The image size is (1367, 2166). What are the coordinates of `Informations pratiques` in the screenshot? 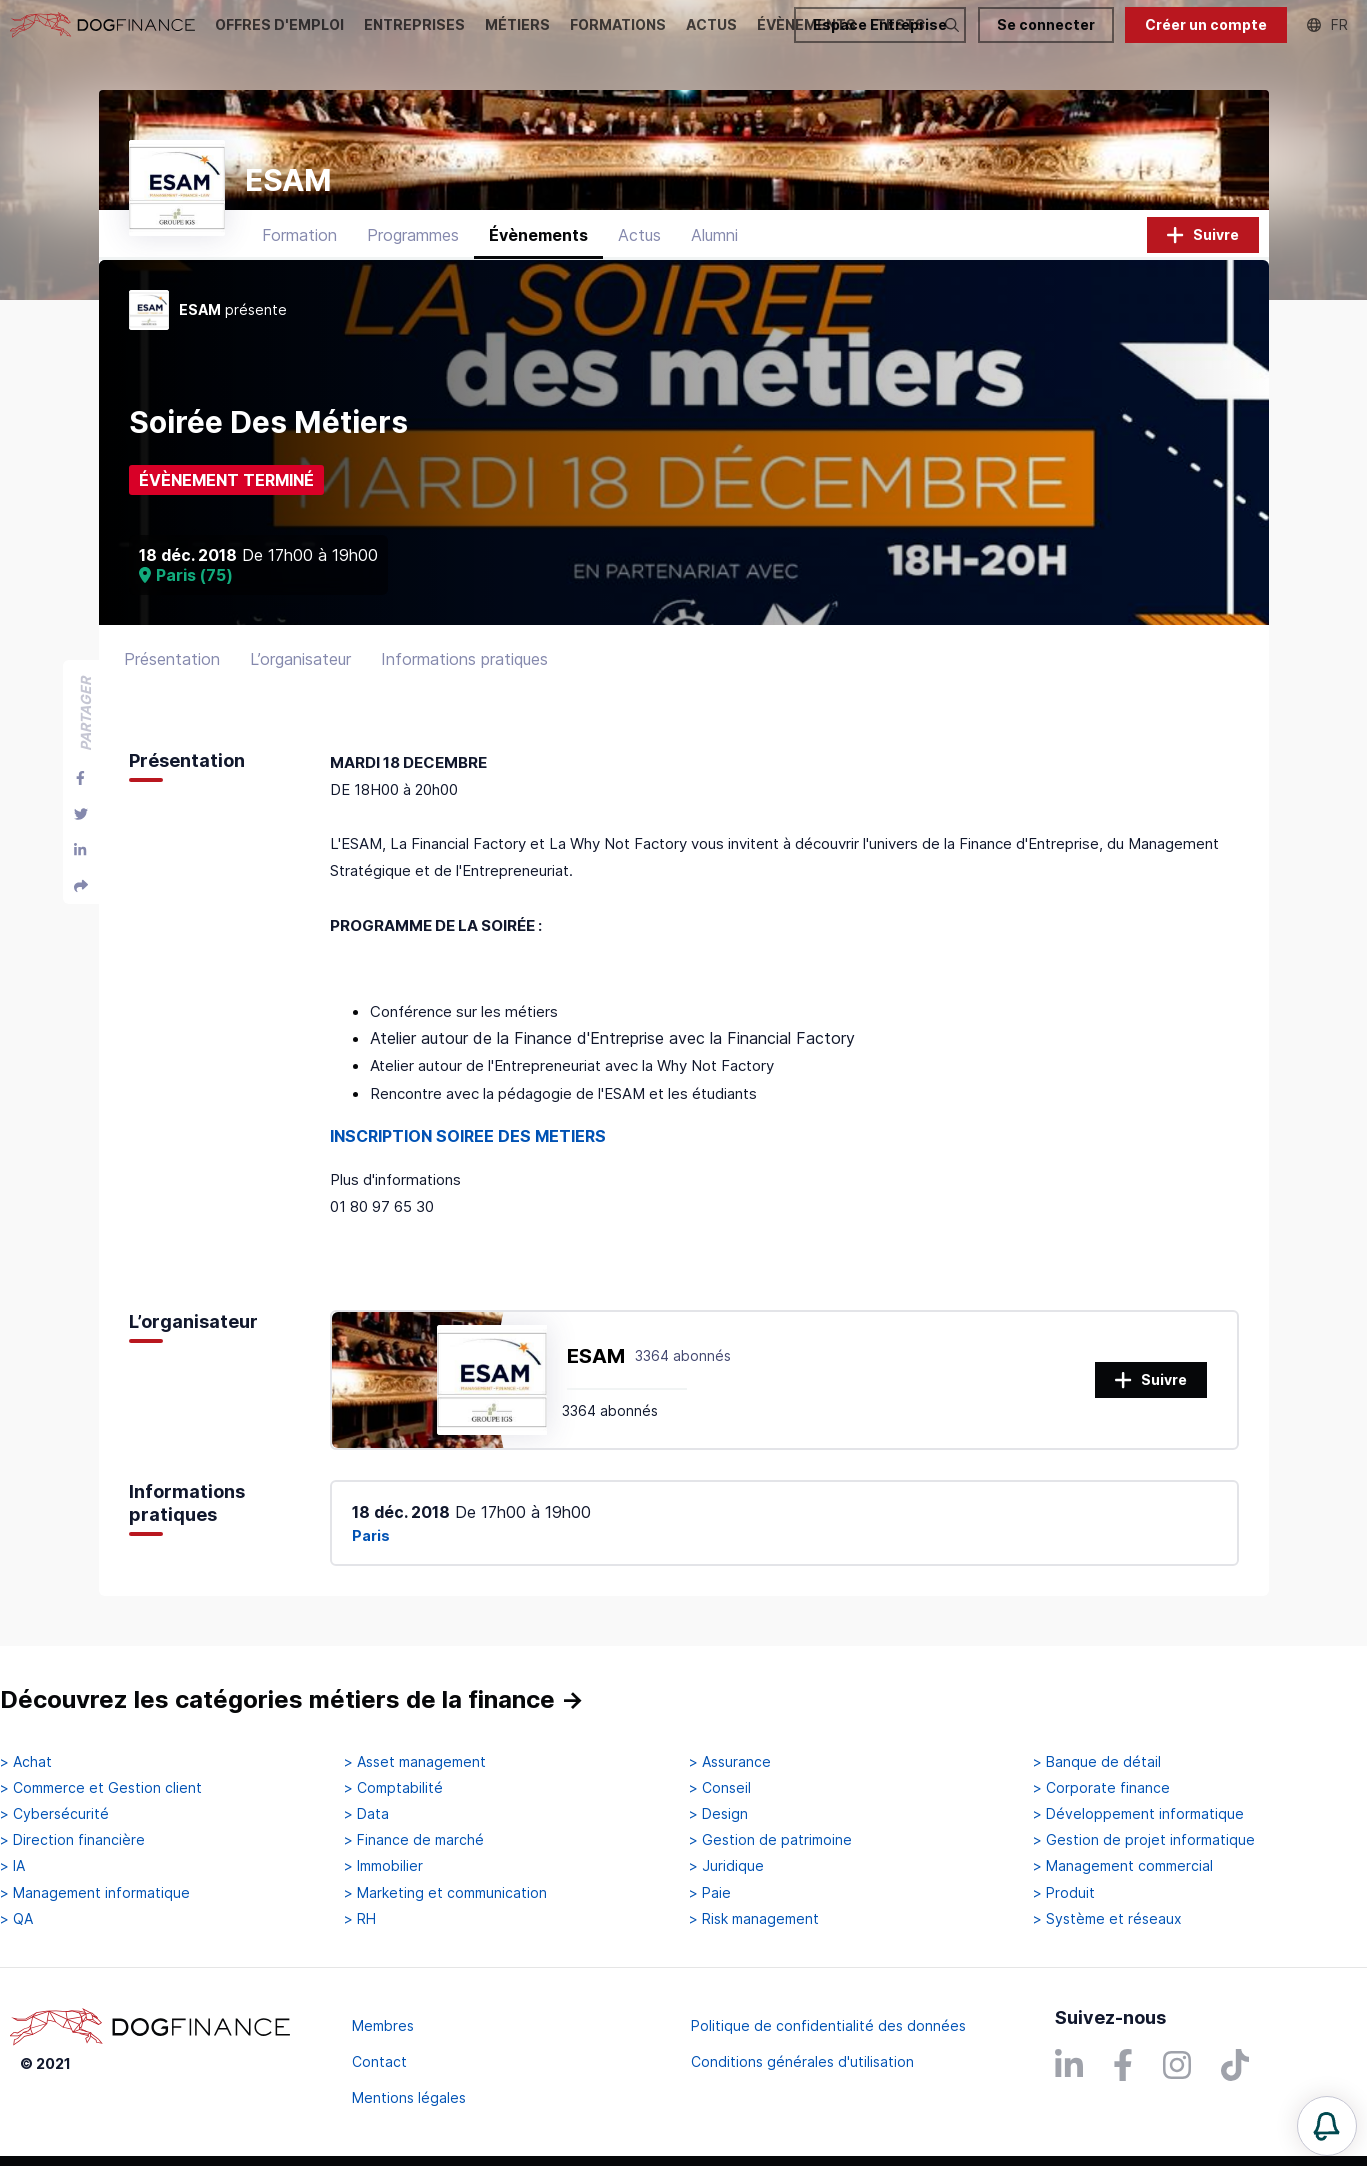 It's located at (464, 659).